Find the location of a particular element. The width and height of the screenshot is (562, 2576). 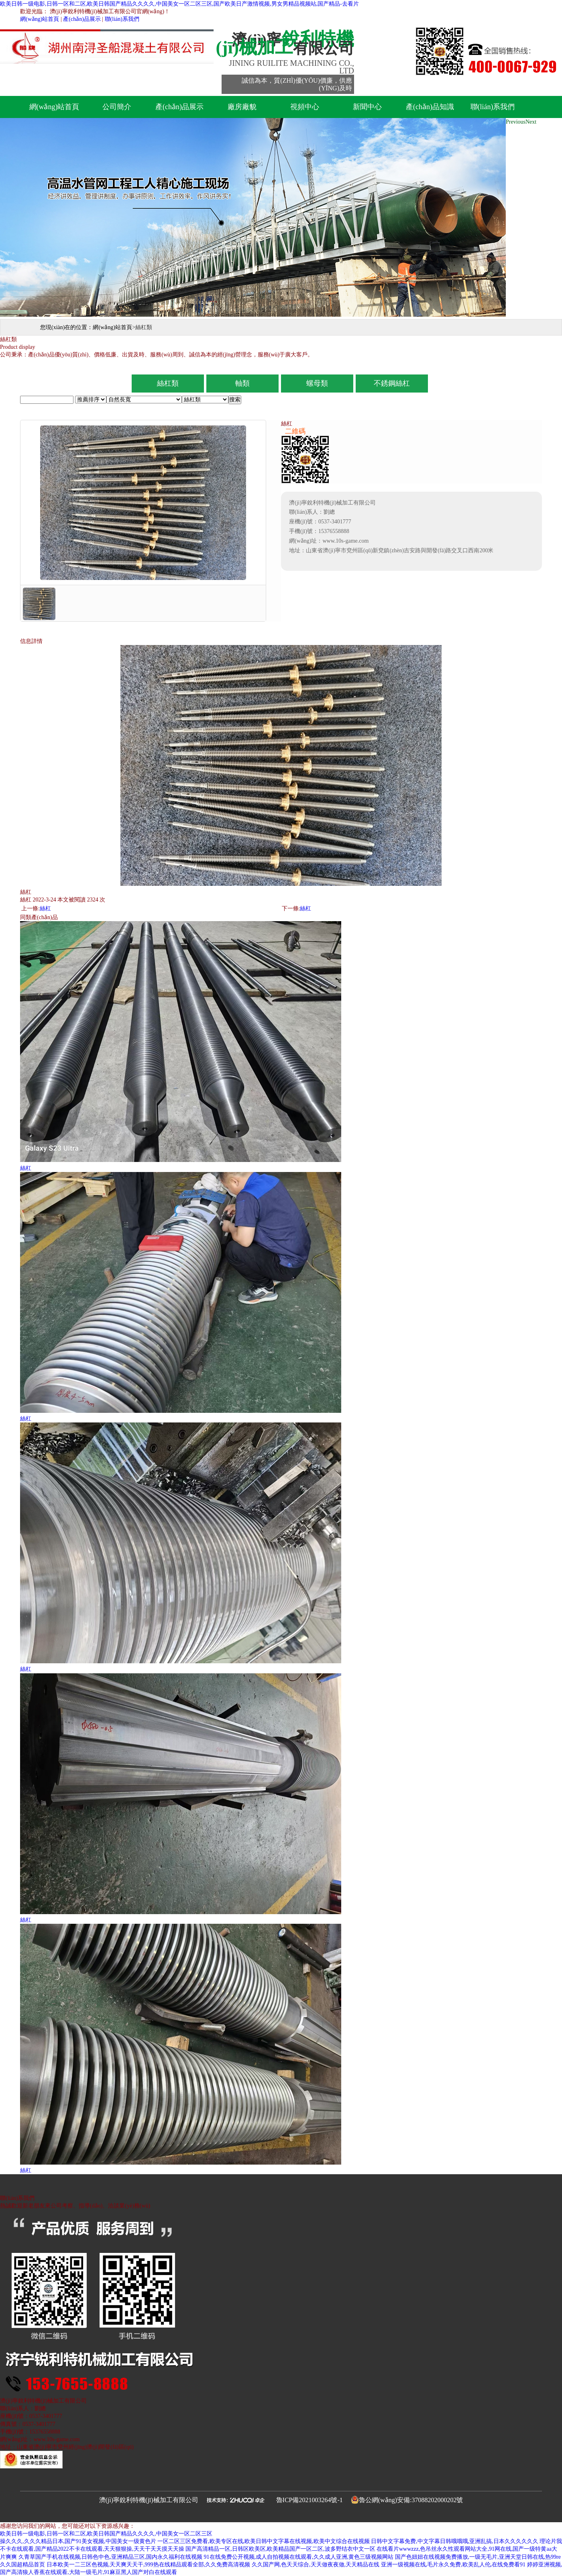

91在线免费公开视频,成人自拍视频在线观看,久久成人亚洲,黄色三级视频网站 is located at coordinates (299, 2557).